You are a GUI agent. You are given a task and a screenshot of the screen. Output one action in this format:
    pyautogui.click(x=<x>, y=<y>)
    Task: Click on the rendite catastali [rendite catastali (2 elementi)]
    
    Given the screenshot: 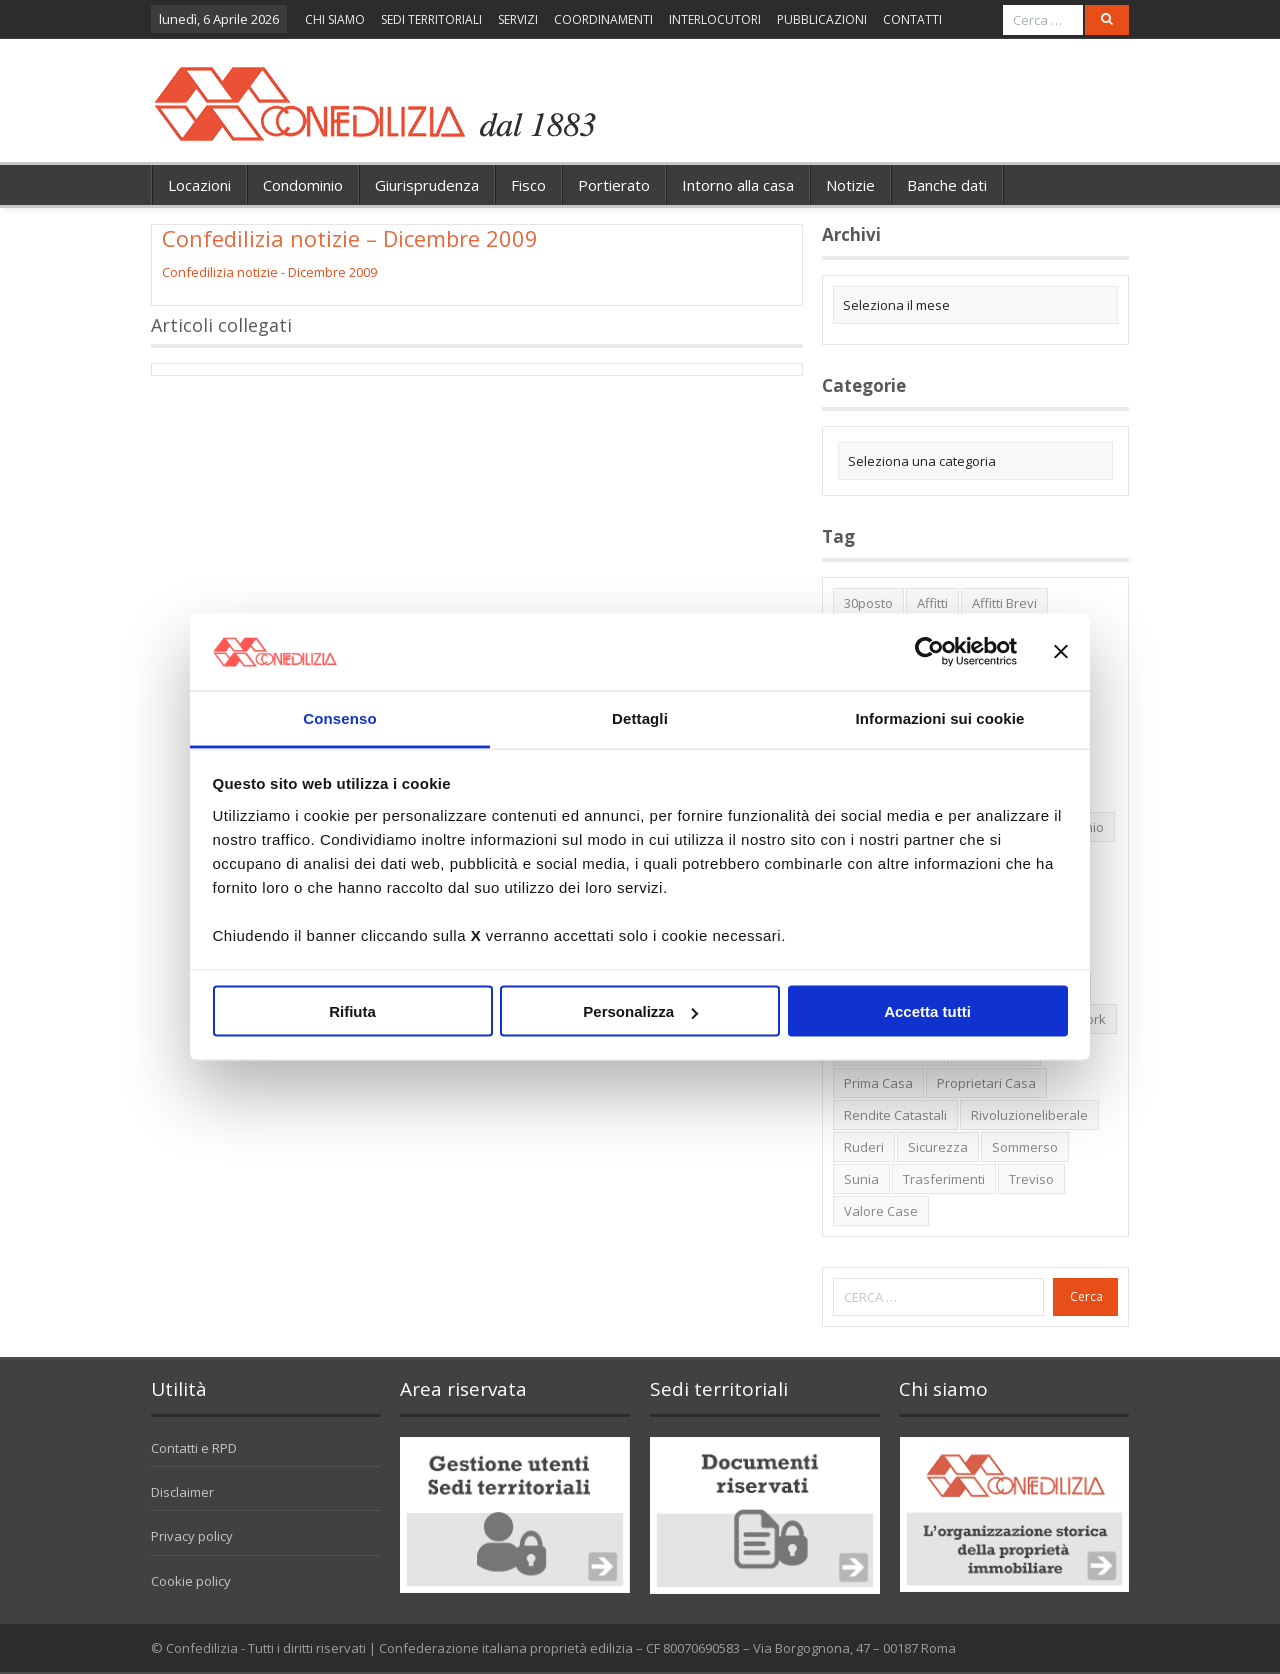 What is the action you would take?
    pyautogui.click(x=895, y=1115)
    